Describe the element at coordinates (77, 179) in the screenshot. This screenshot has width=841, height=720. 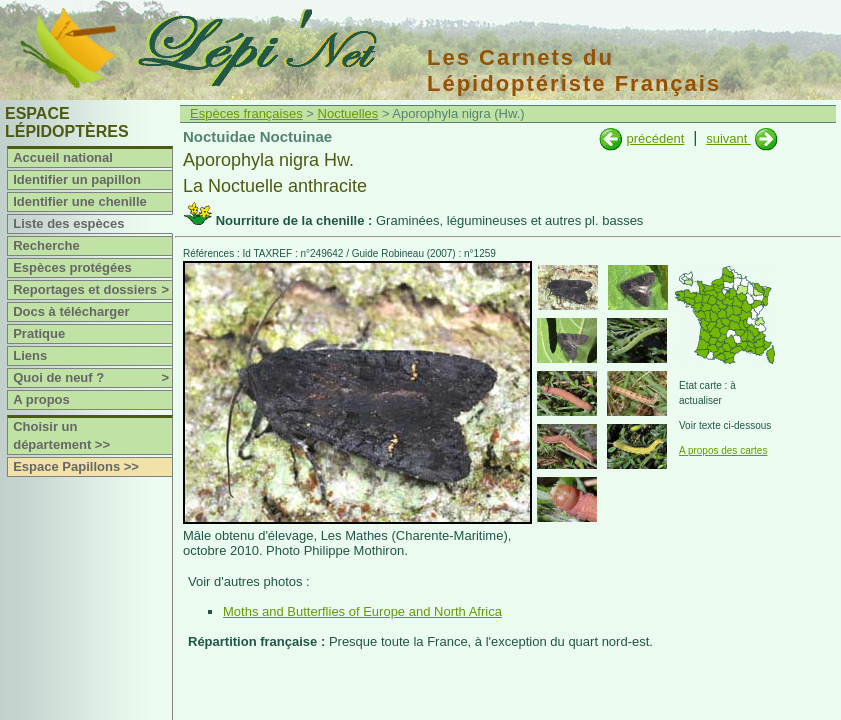
I see `Identifier un papillon` at that location.